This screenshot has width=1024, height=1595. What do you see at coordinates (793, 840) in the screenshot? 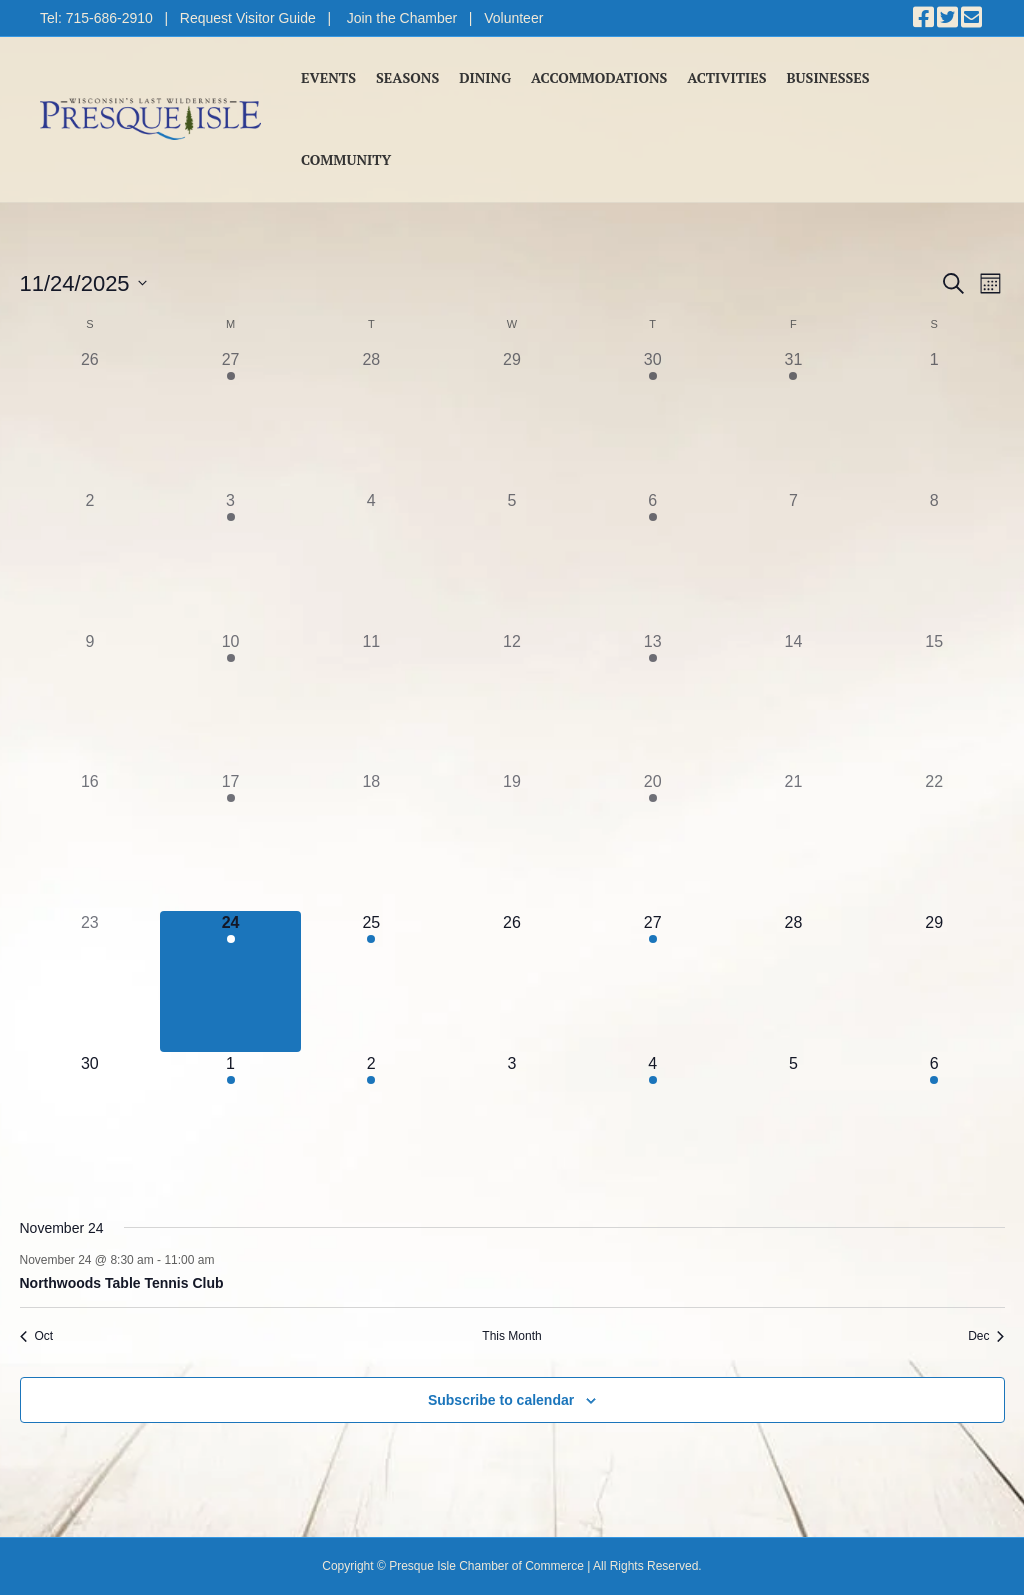
I see `[November 21, 0 events]` at bounding box center [793, 840].